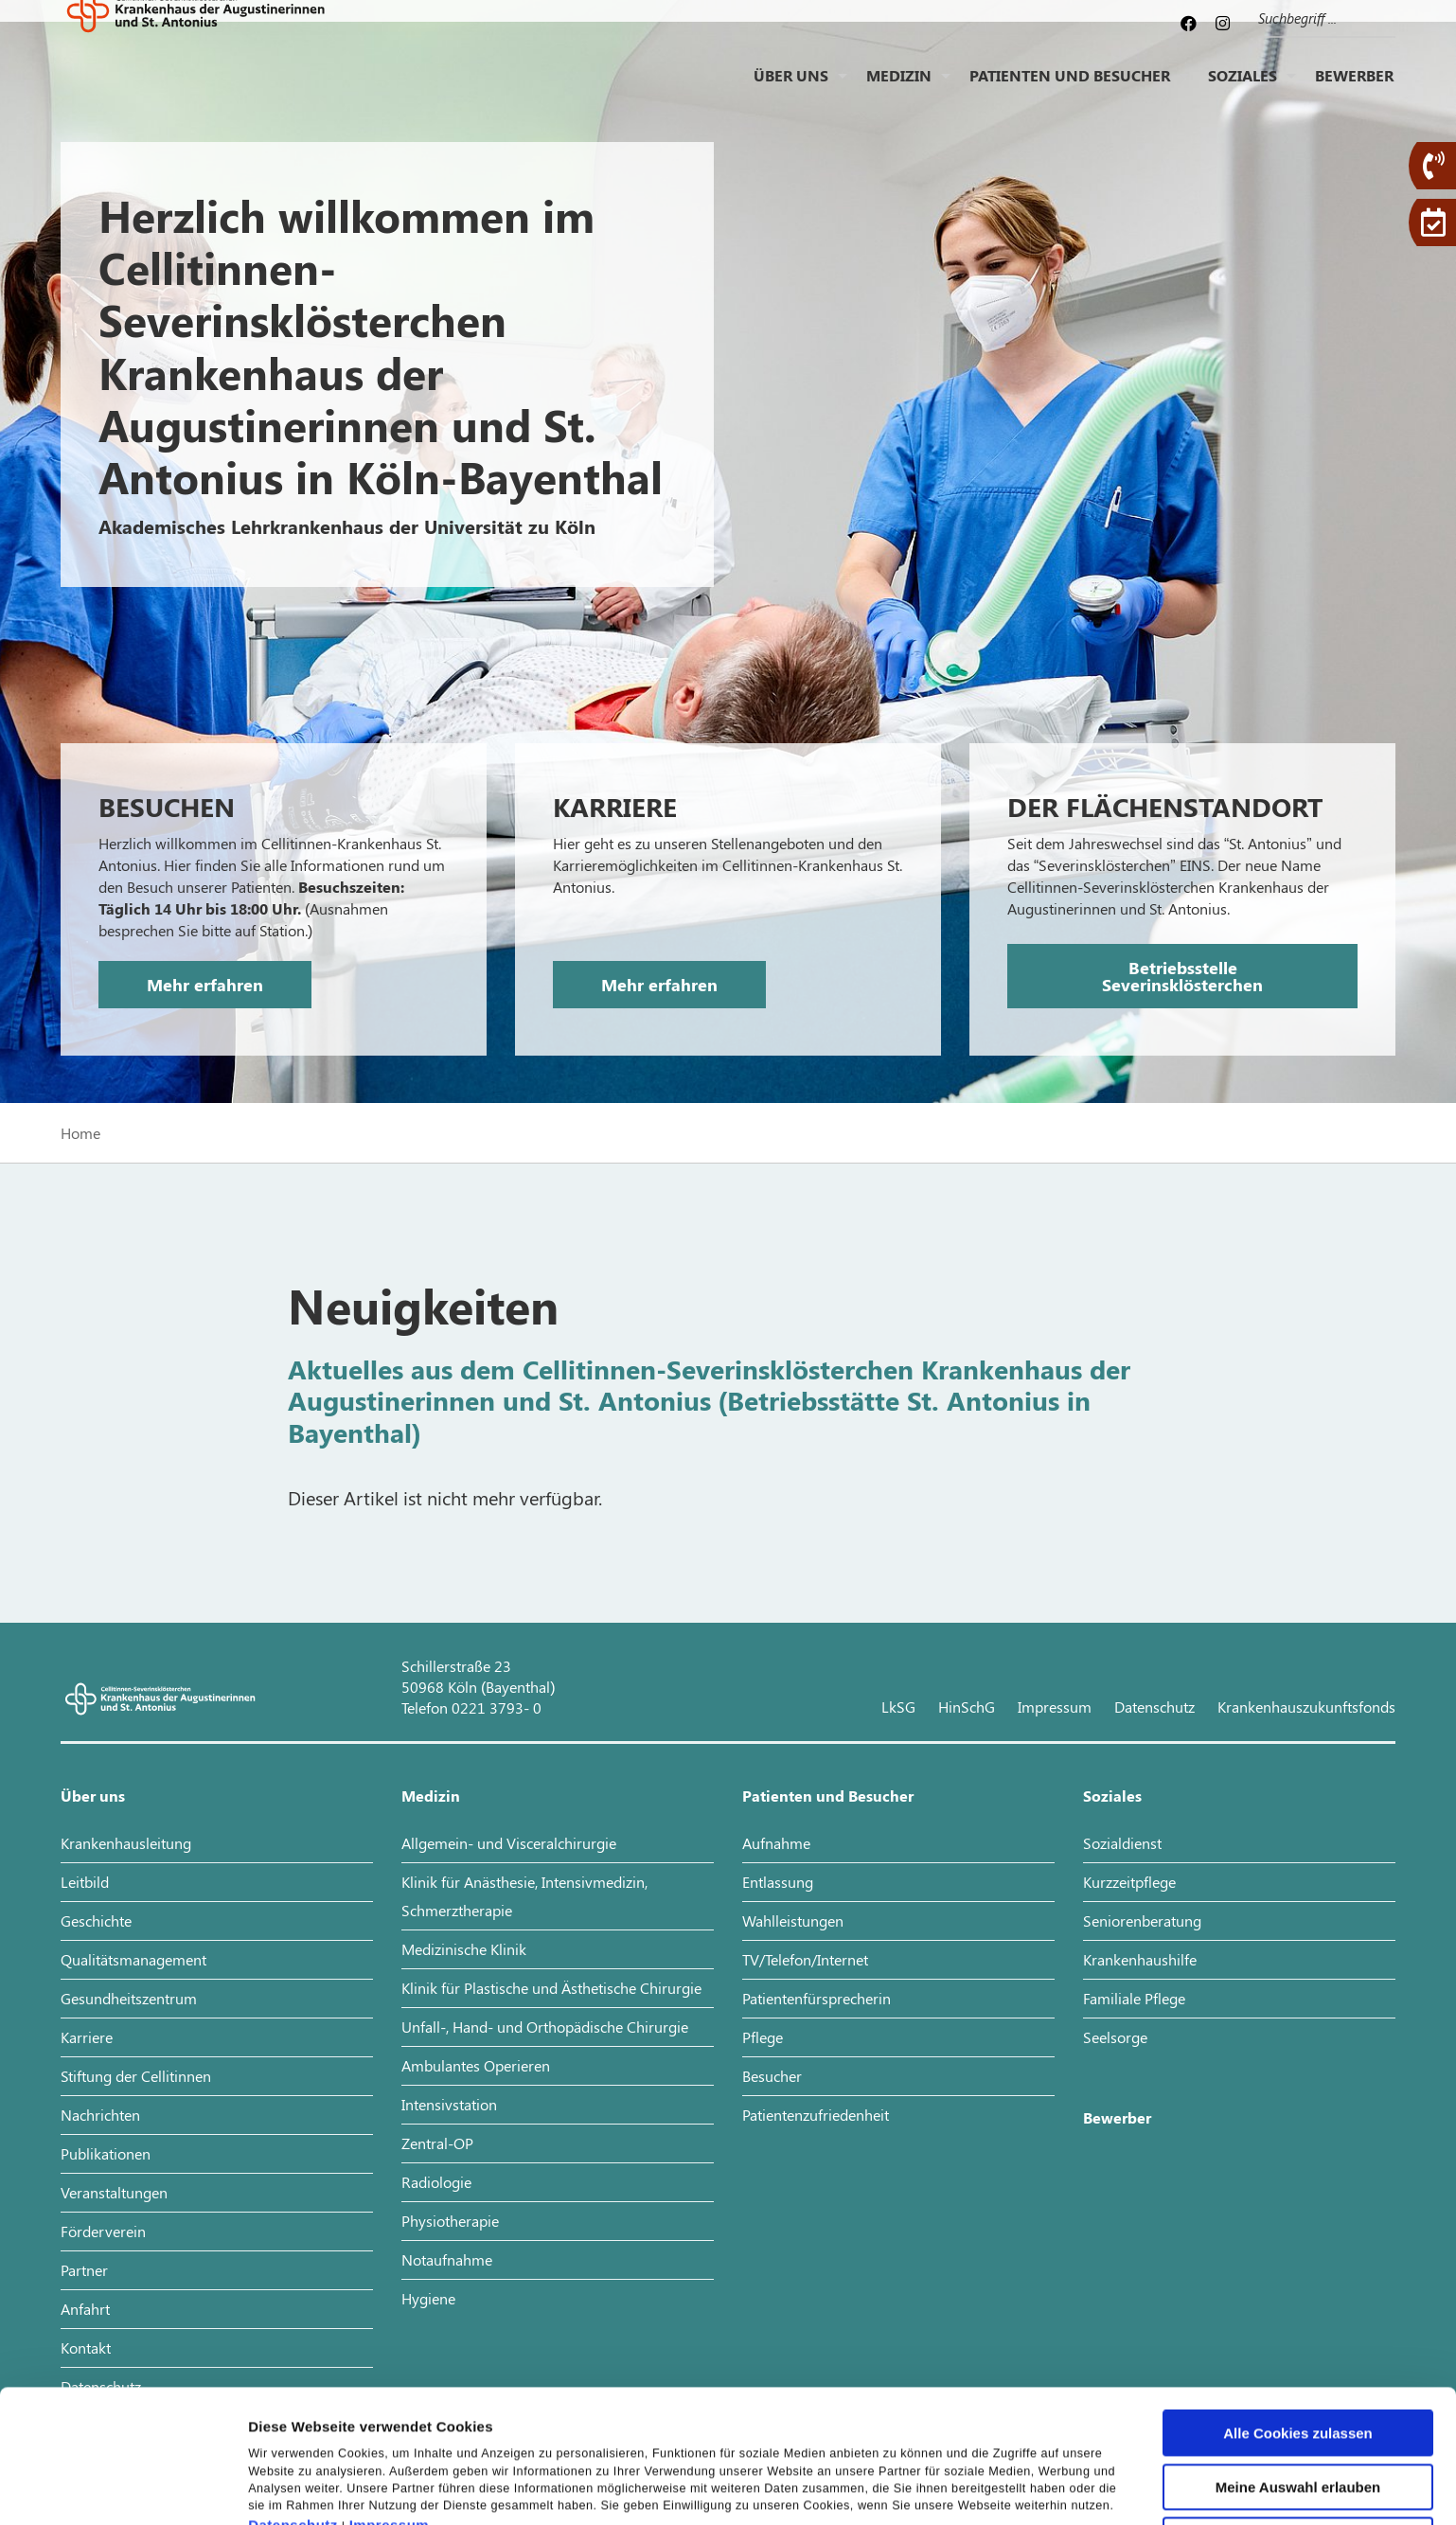 This screenshot has width=1456, height=2525. I want to click on Impressum, so click(389, 2411).